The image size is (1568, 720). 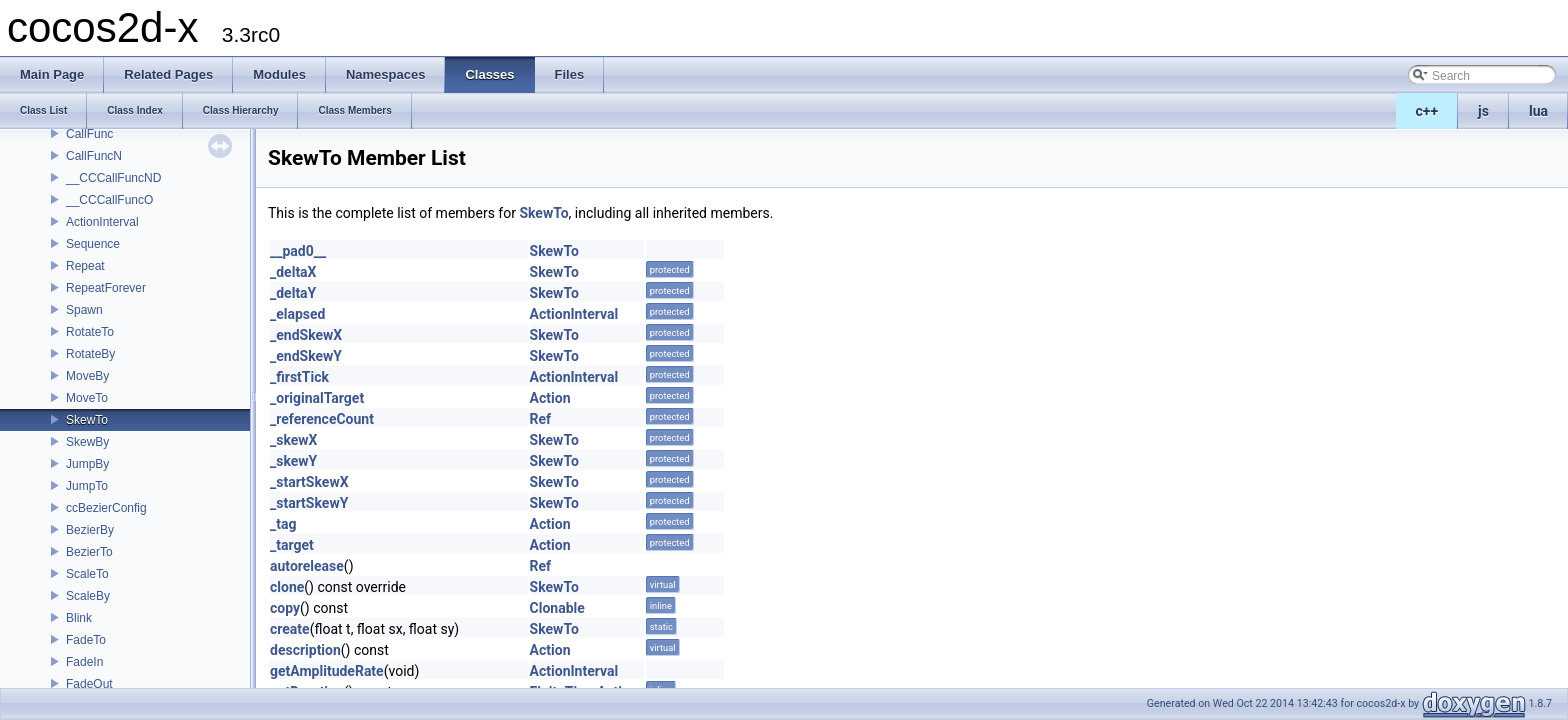 I want to click on MoveTo, so click(x=87, y=398).